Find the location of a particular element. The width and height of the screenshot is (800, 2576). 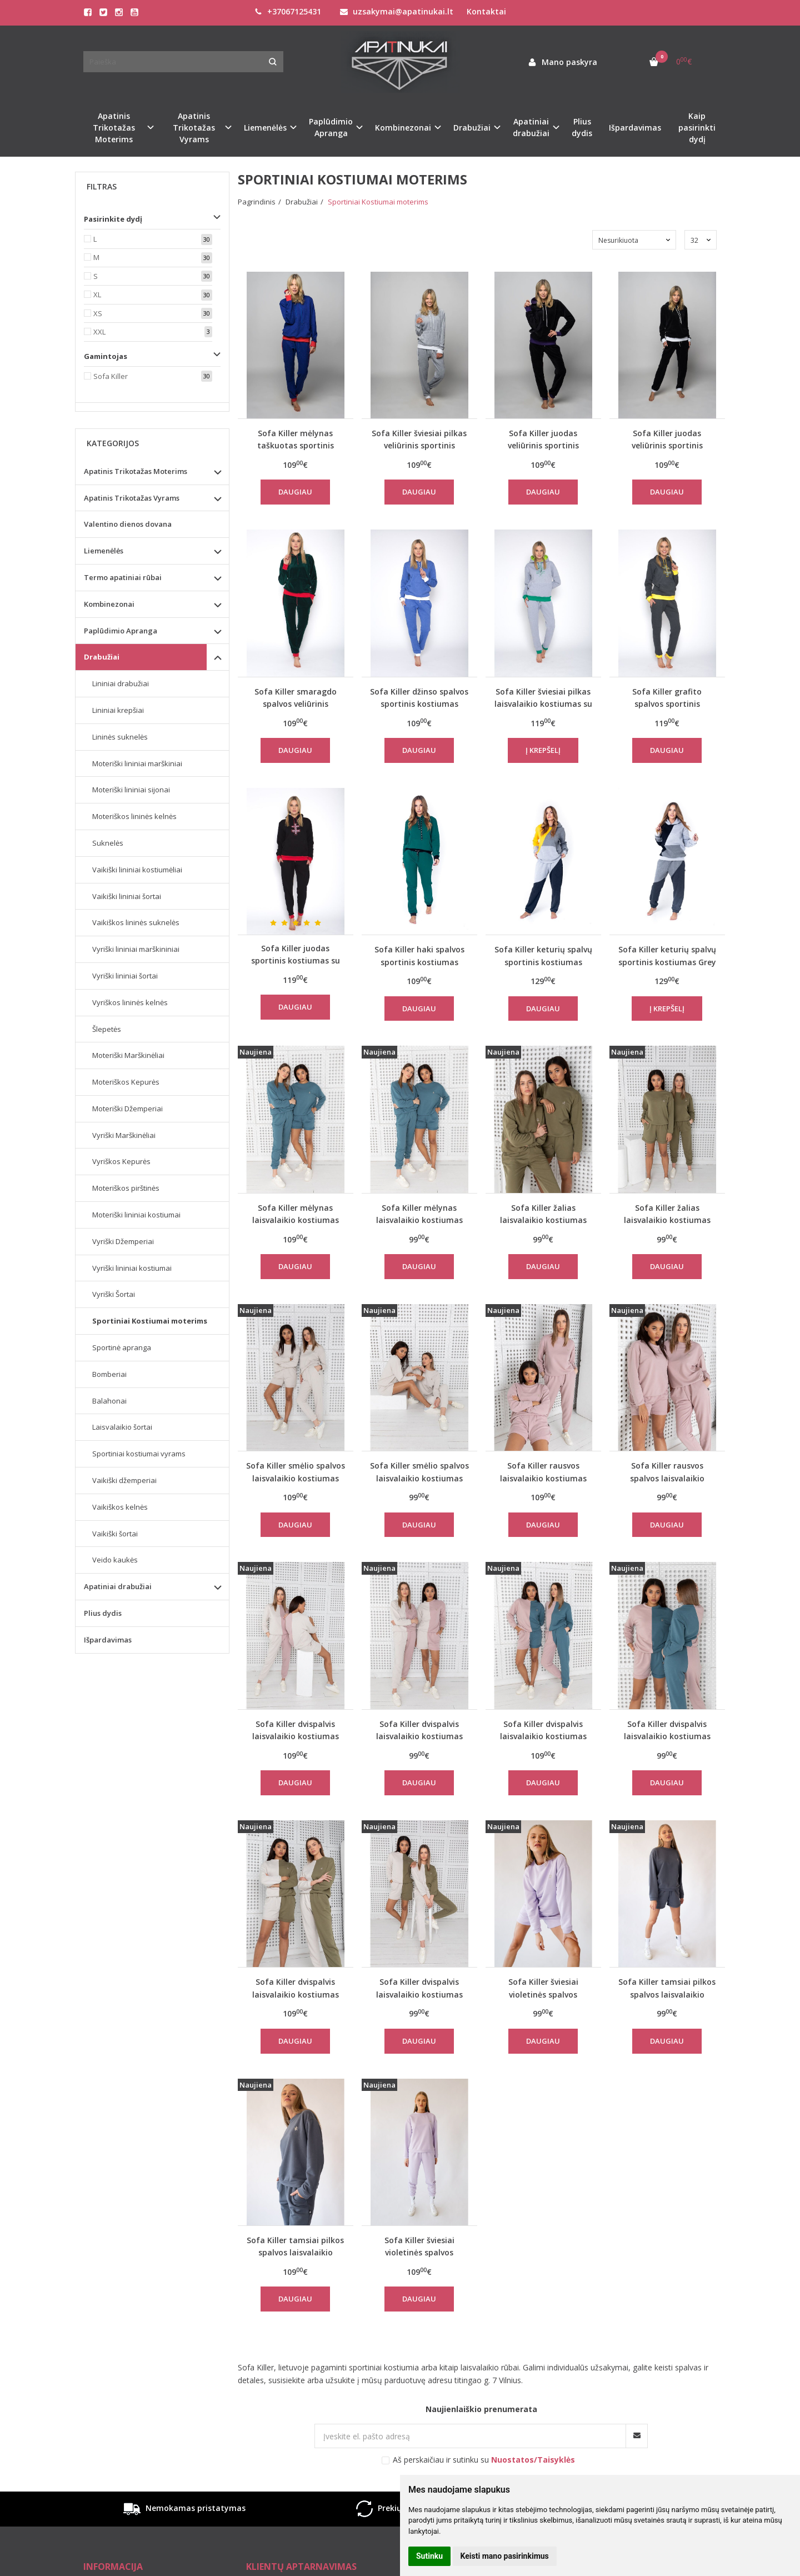

Plius dydis is located at coordinates (582, 127).